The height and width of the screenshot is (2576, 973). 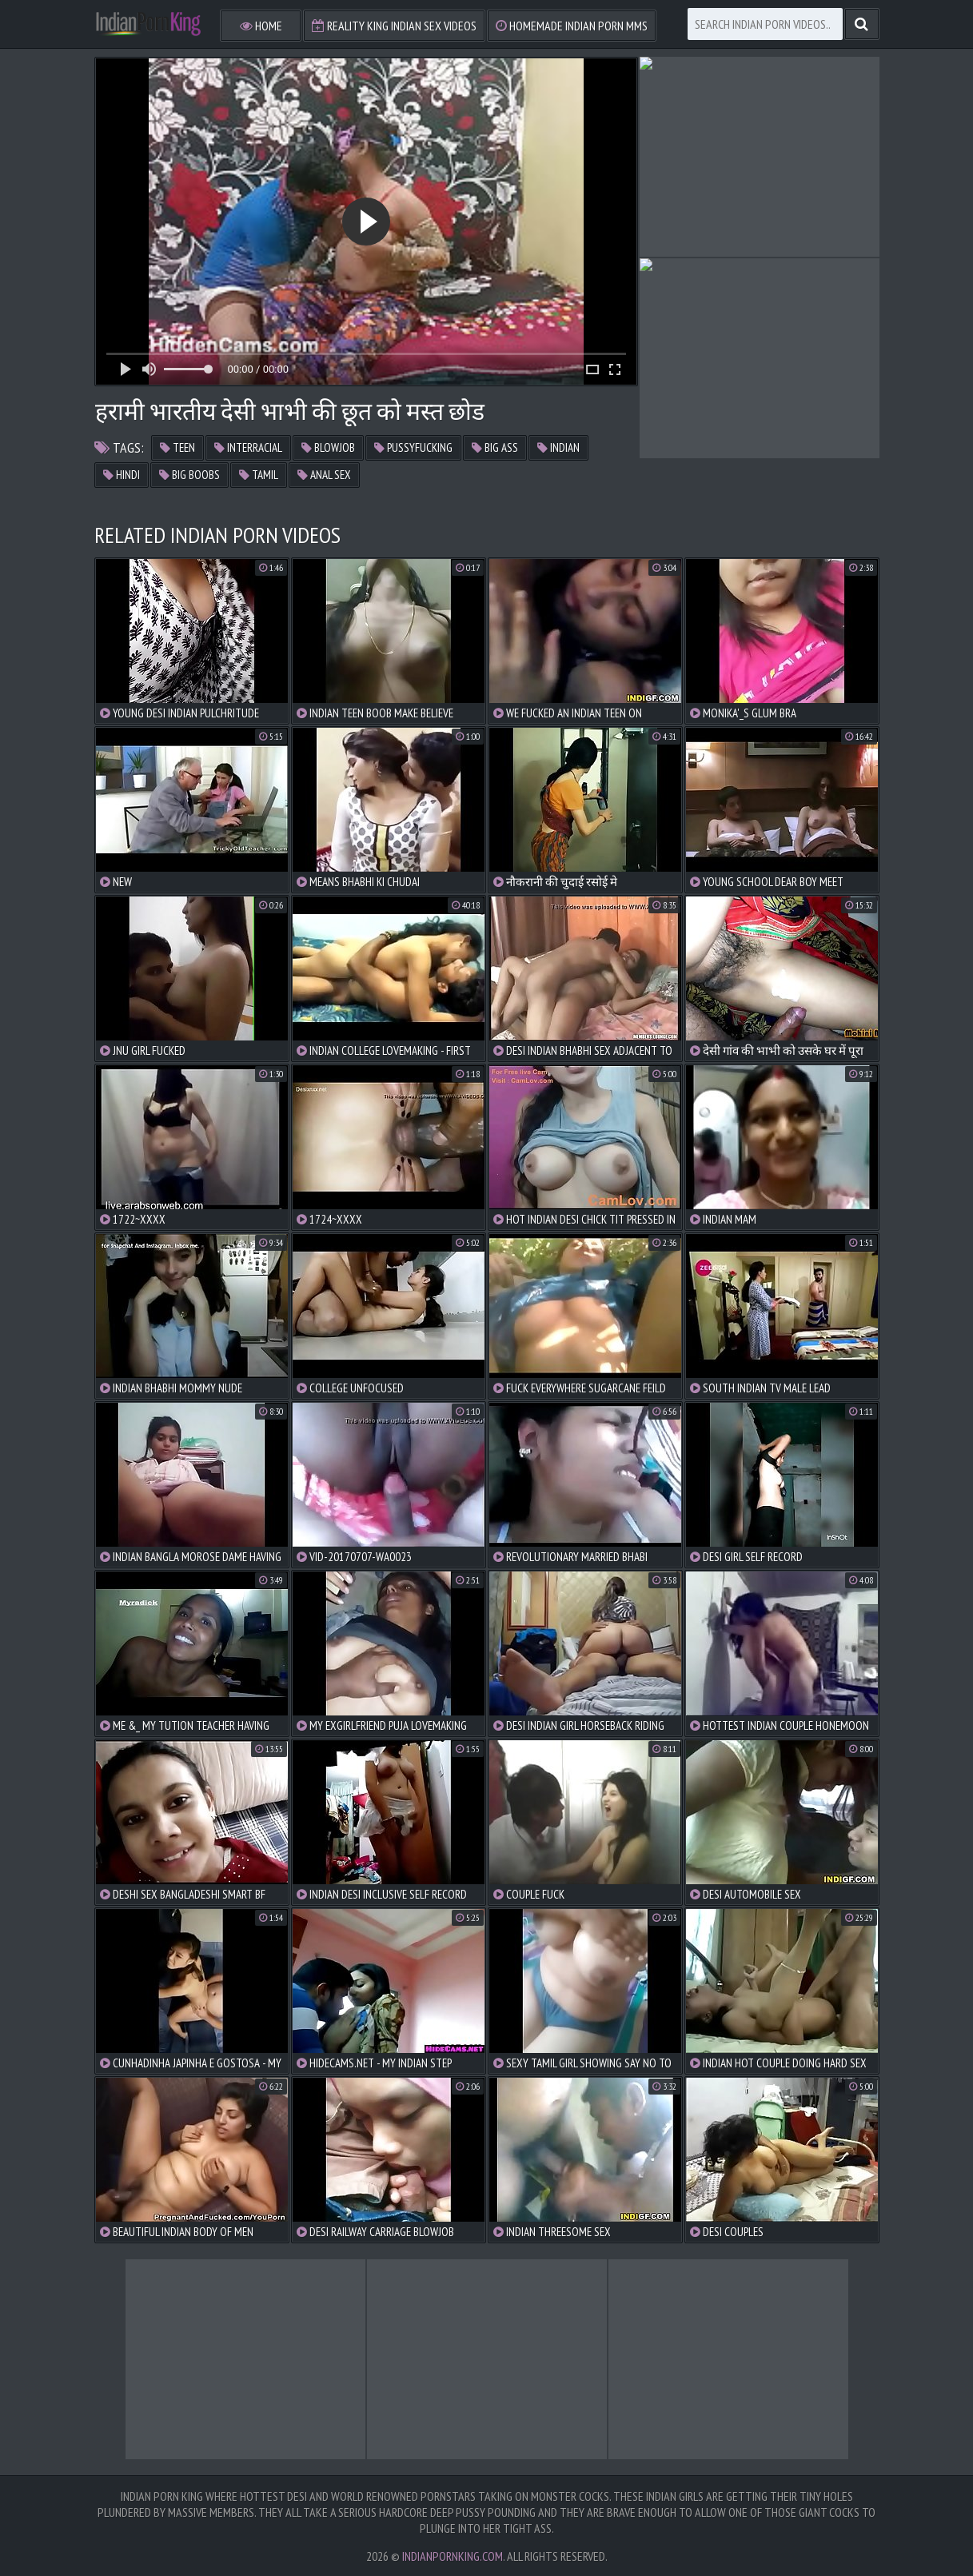 What do you see at coordinates (248, 447) in the screenshot?
I see `interracial` at bounding box center [248, 447].